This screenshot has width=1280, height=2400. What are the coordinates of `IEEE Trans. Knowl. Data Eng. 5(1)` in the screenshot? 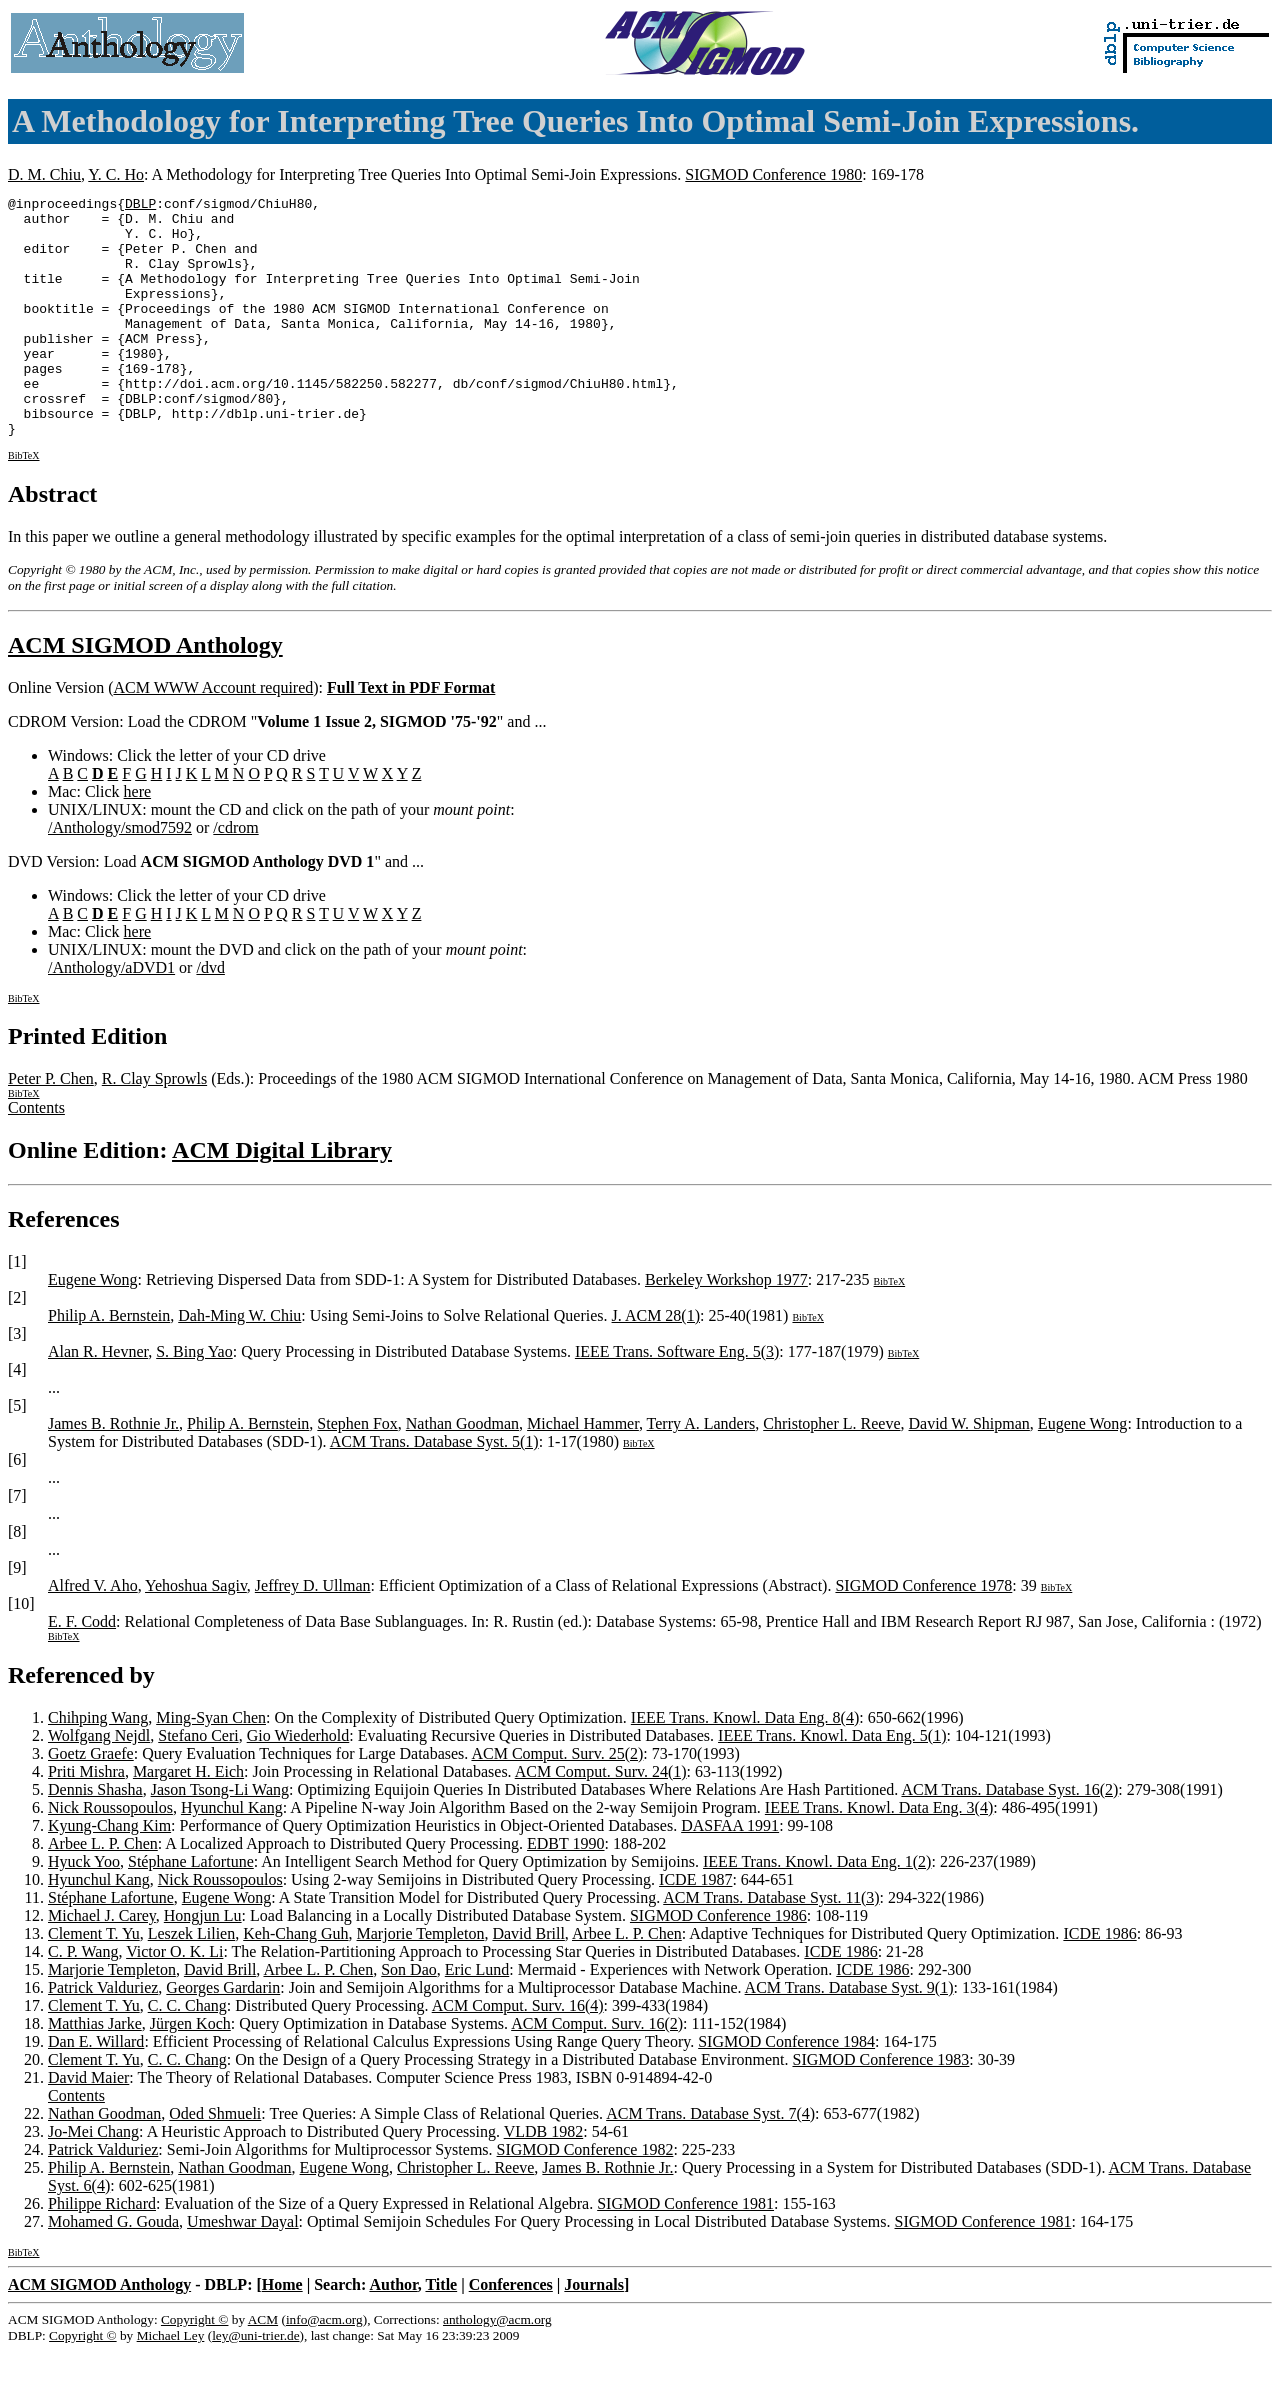 It's located at (832, 1783).